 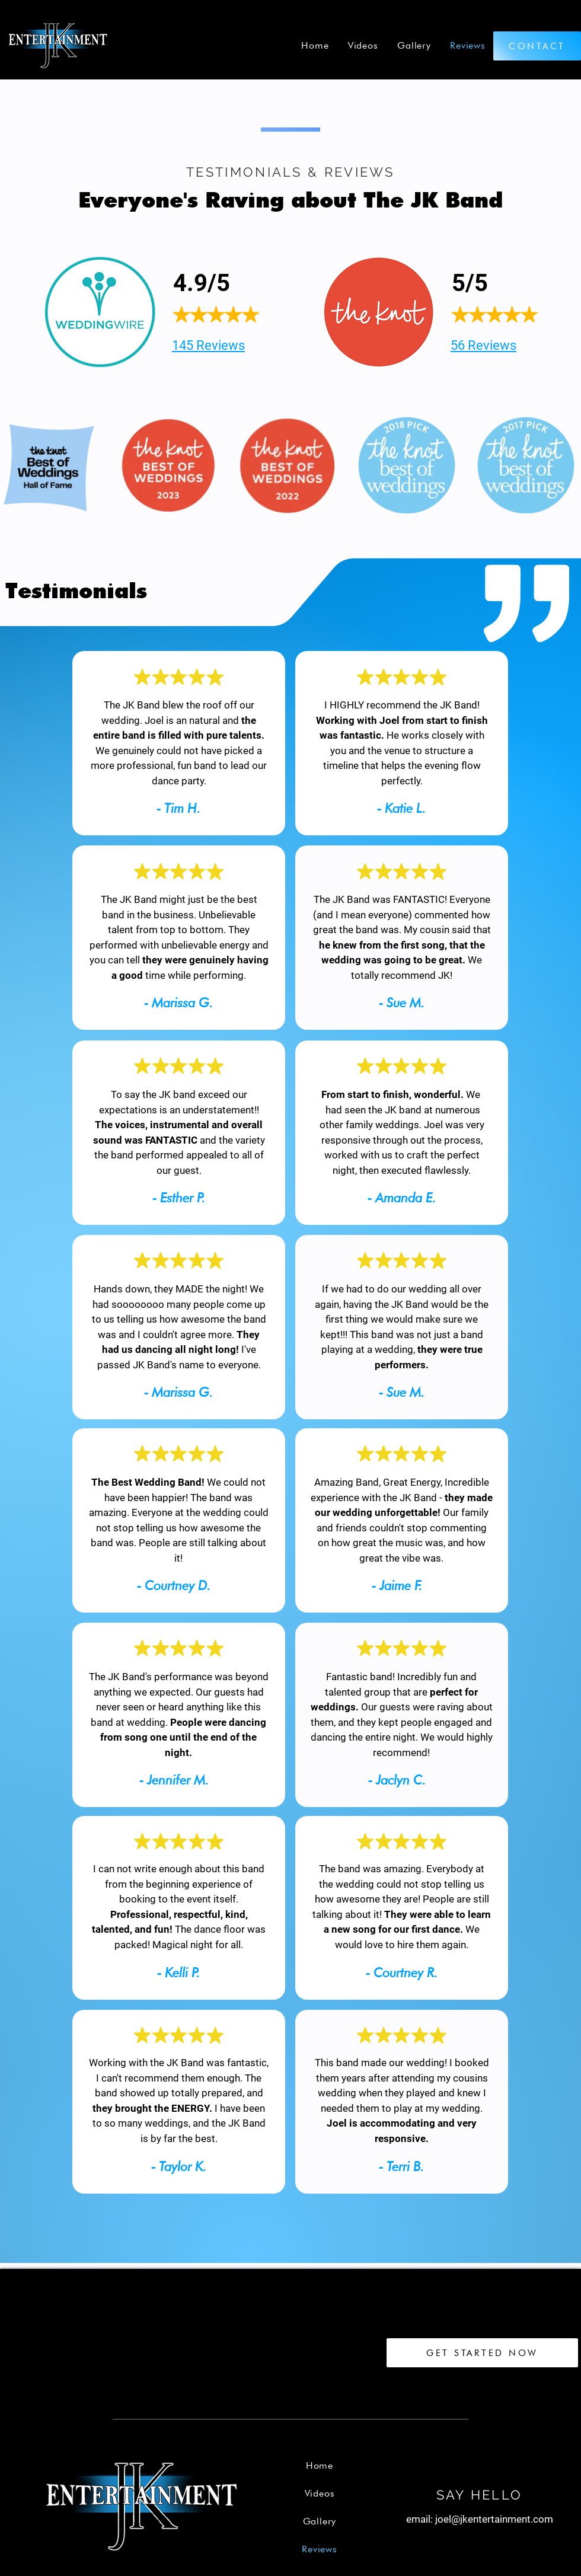 I want to click on [GET STARTED NOW], so click(x=482, y=2352).